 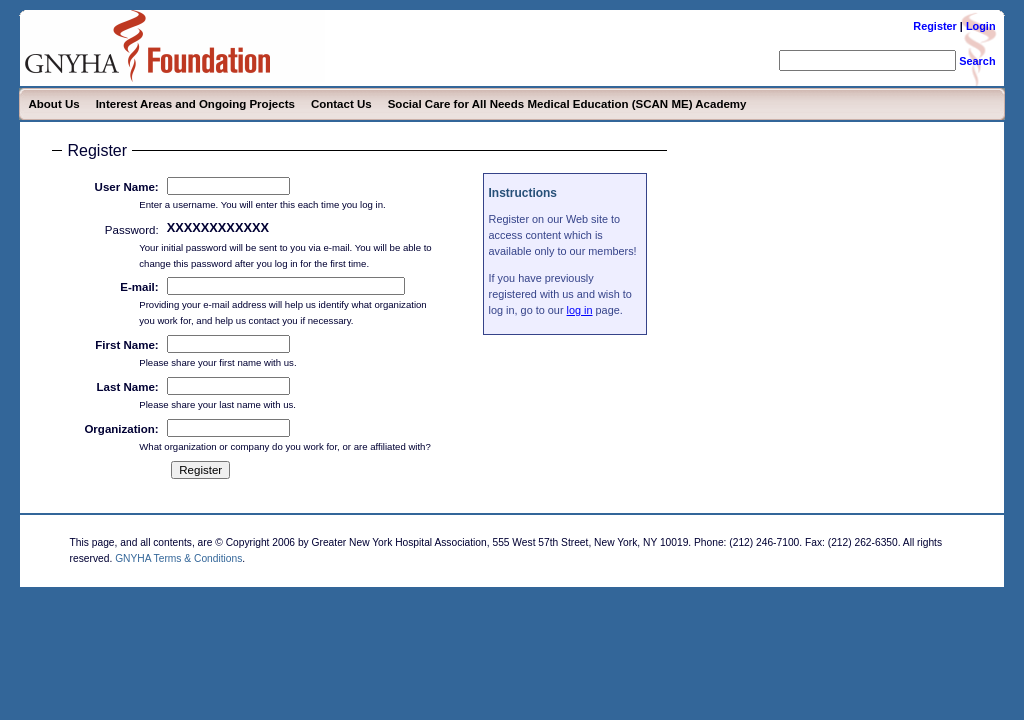 What do you see at coordinates (132, 230) in the screenshot?
I see `Password:` at bounding box center [132, 230].